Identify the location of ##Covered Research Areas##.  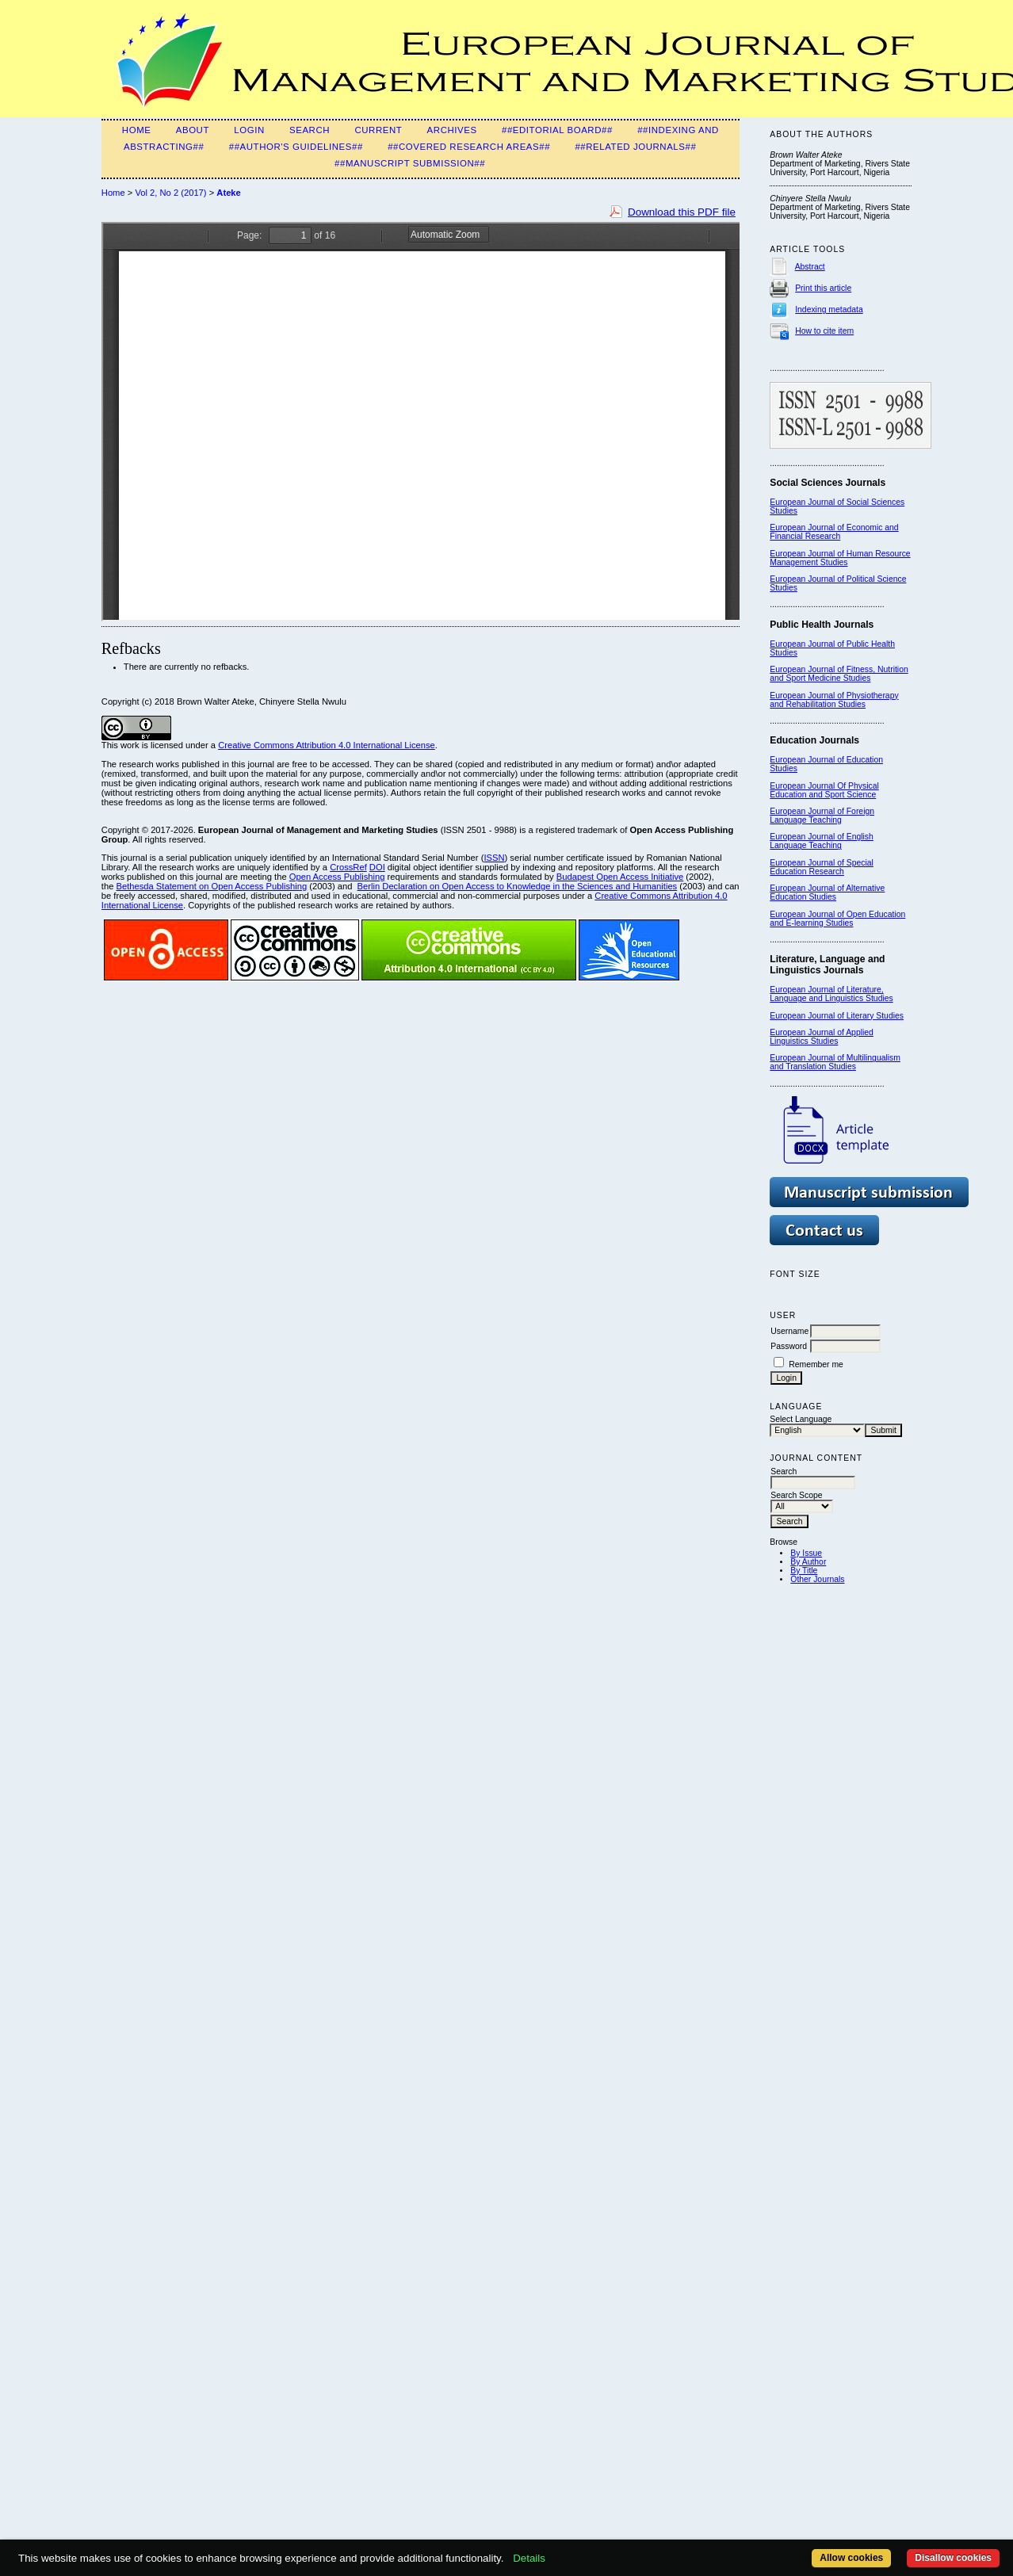
(469, 146).